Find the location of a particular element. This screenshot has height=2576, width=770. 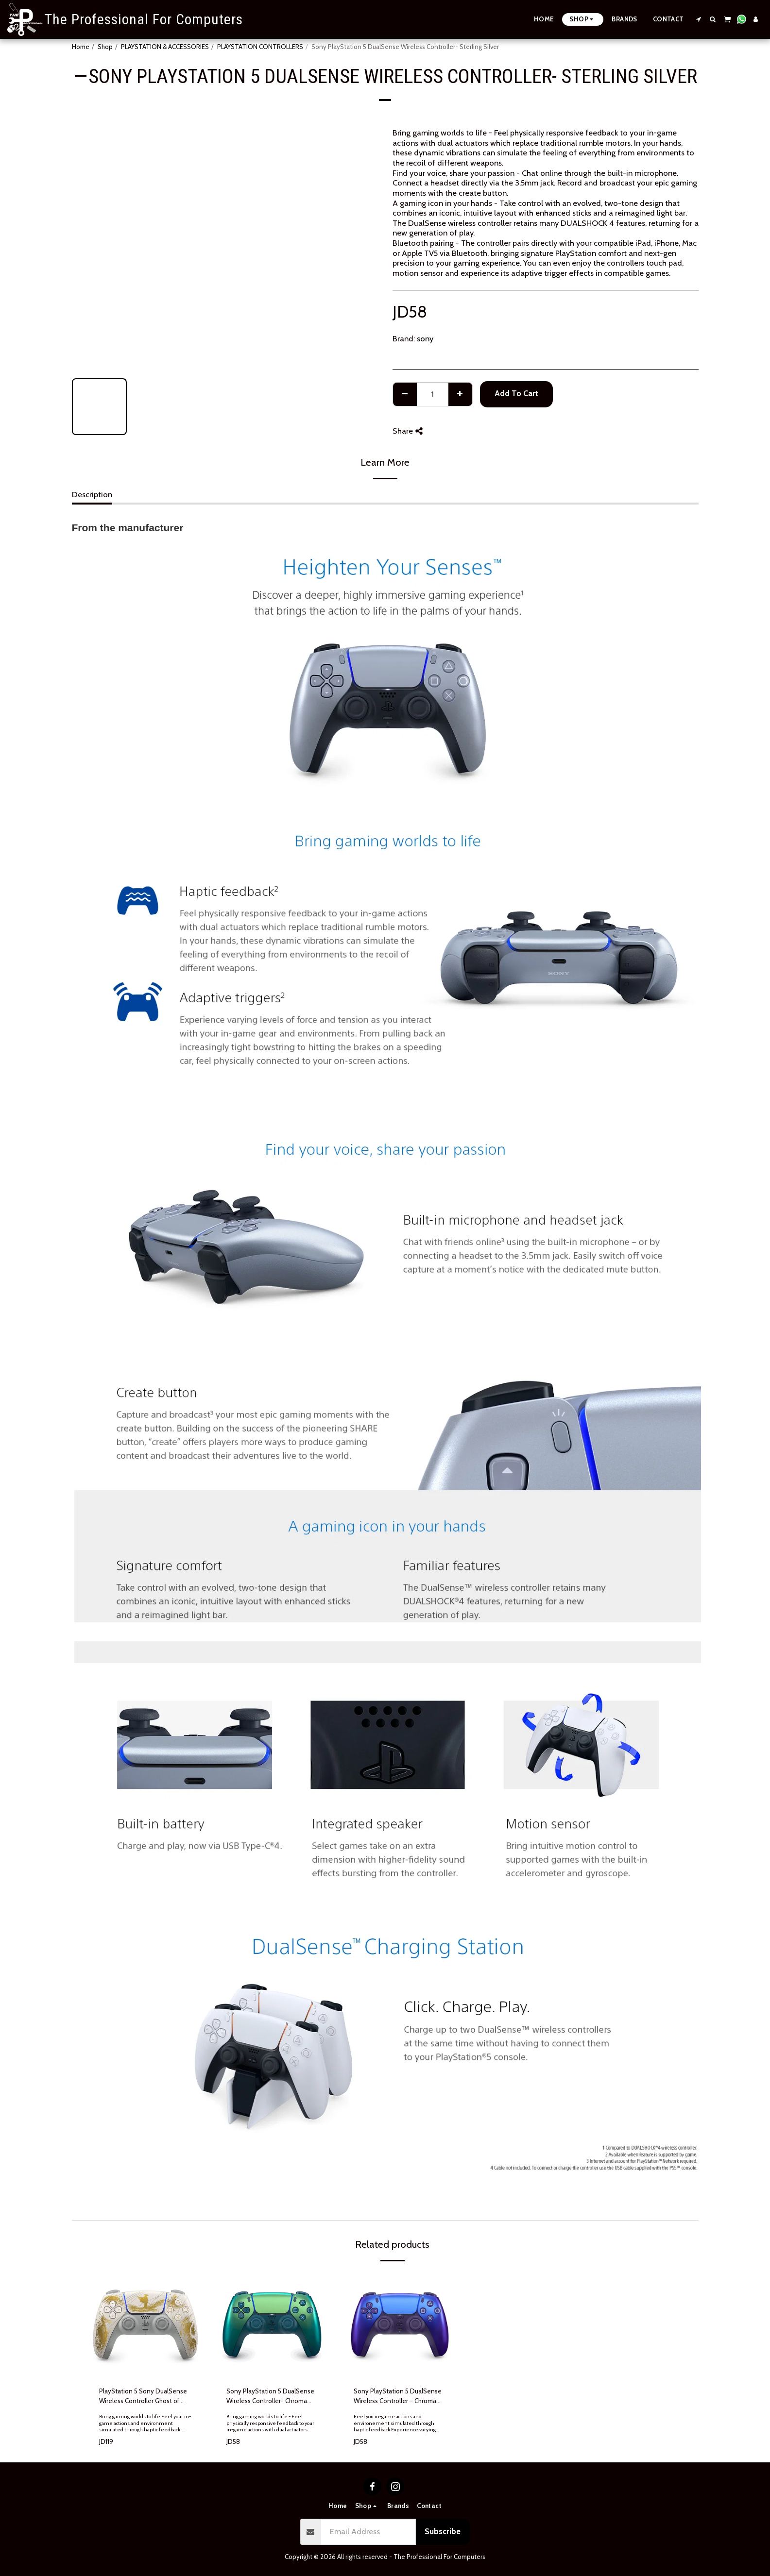

Sony PlayStation 5 DualSense Wireless Controller- Chroma Teal is located at coordinates (270, 2396).